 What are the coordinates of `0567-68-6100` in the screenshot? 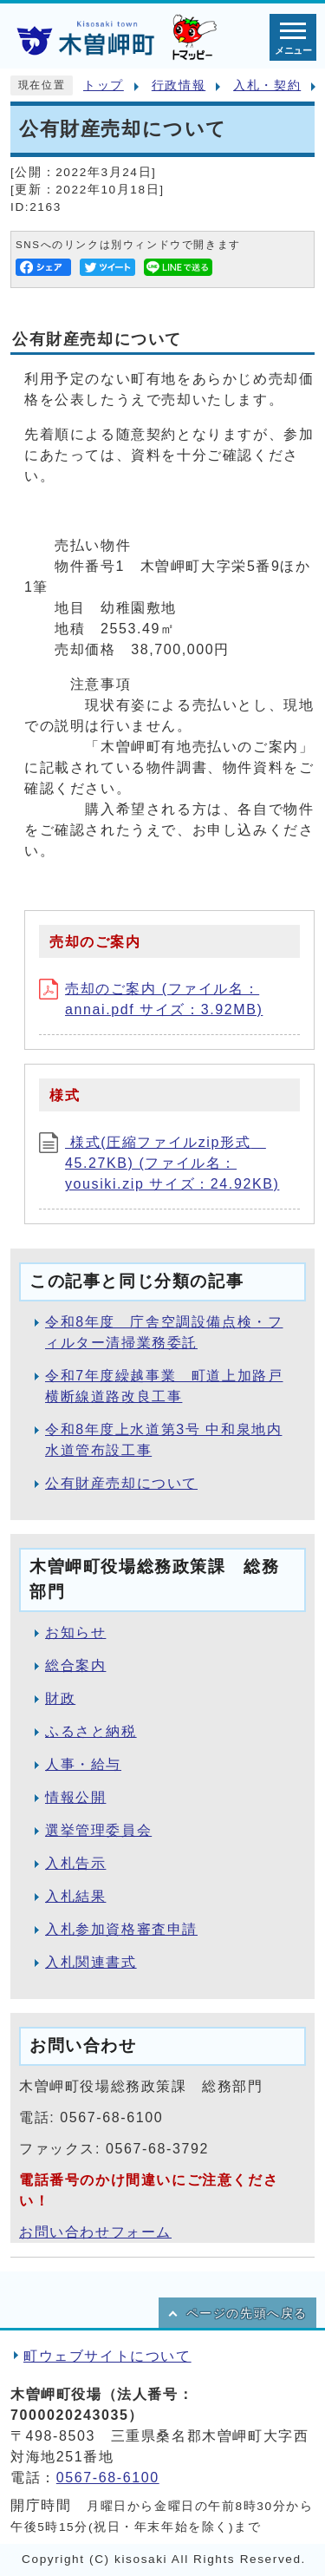 It's located at (107, 2477).